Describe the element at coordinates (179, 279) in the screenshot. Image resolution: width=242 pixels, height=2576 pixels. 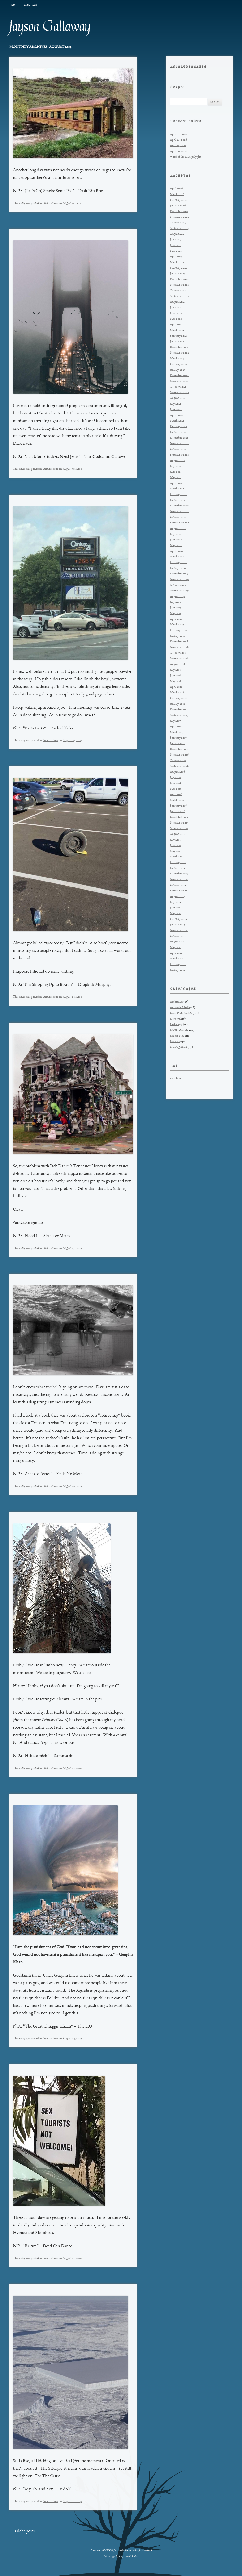
I see `December 2024` at that location.